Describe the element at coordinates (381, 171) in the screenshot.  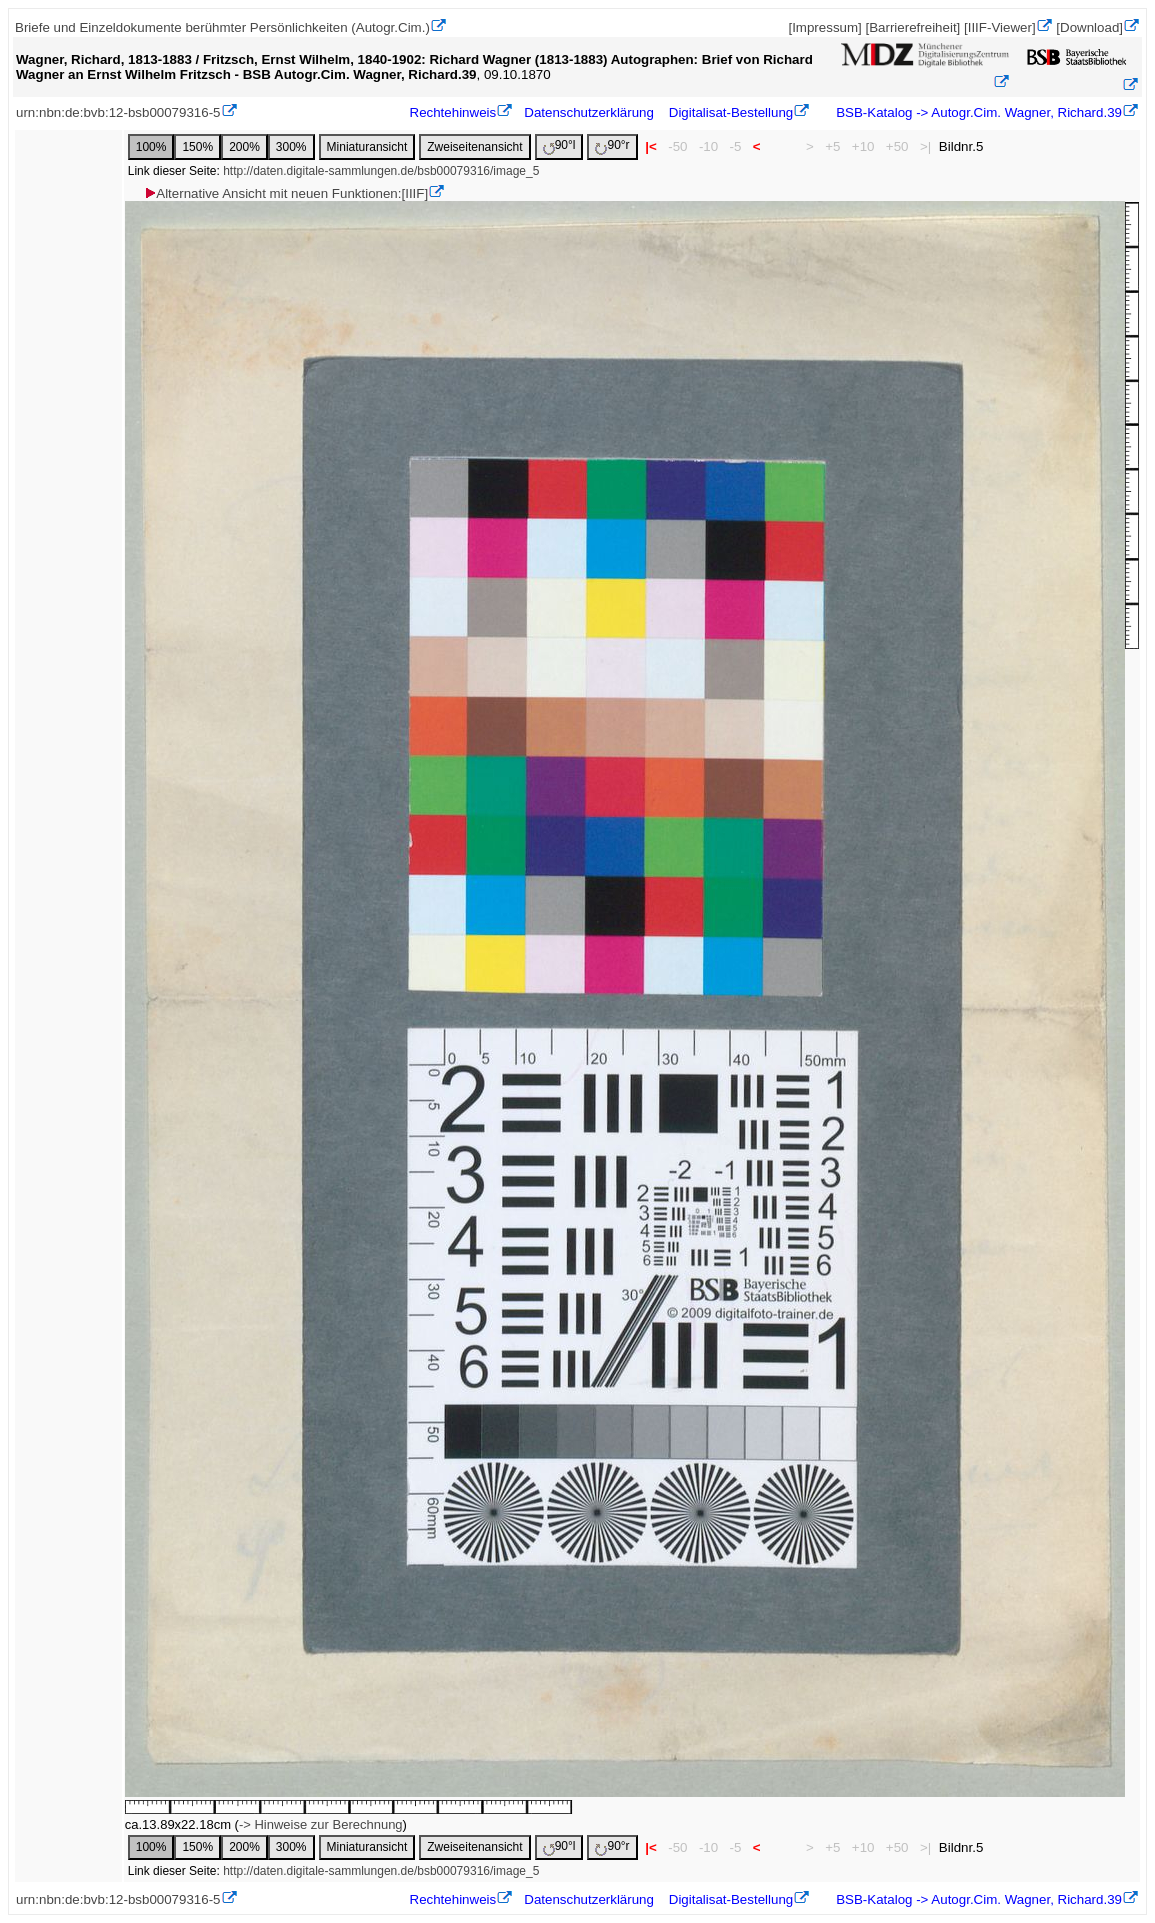
I see `http://daten.digitale-sammlungen.de/bsb00079316/image_5` at that location.